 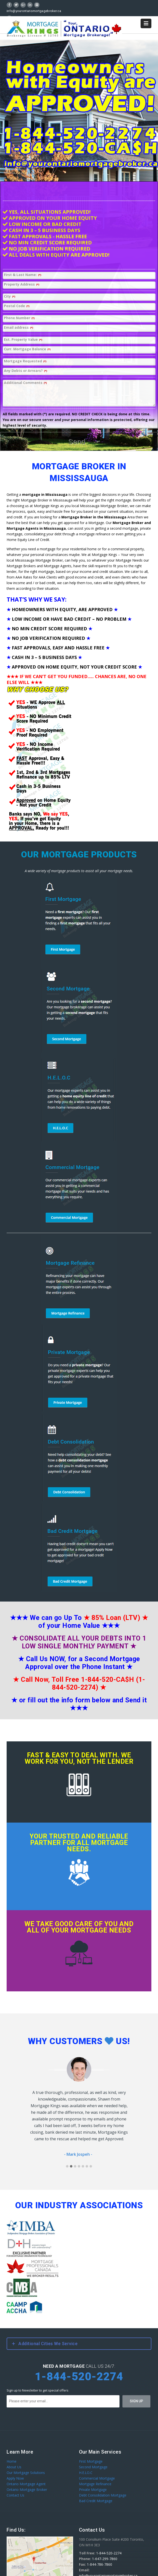 What do you see at coordinates (14, 2467) in the screenshot?
I see `About Us` at bounding box center [14, 2467].